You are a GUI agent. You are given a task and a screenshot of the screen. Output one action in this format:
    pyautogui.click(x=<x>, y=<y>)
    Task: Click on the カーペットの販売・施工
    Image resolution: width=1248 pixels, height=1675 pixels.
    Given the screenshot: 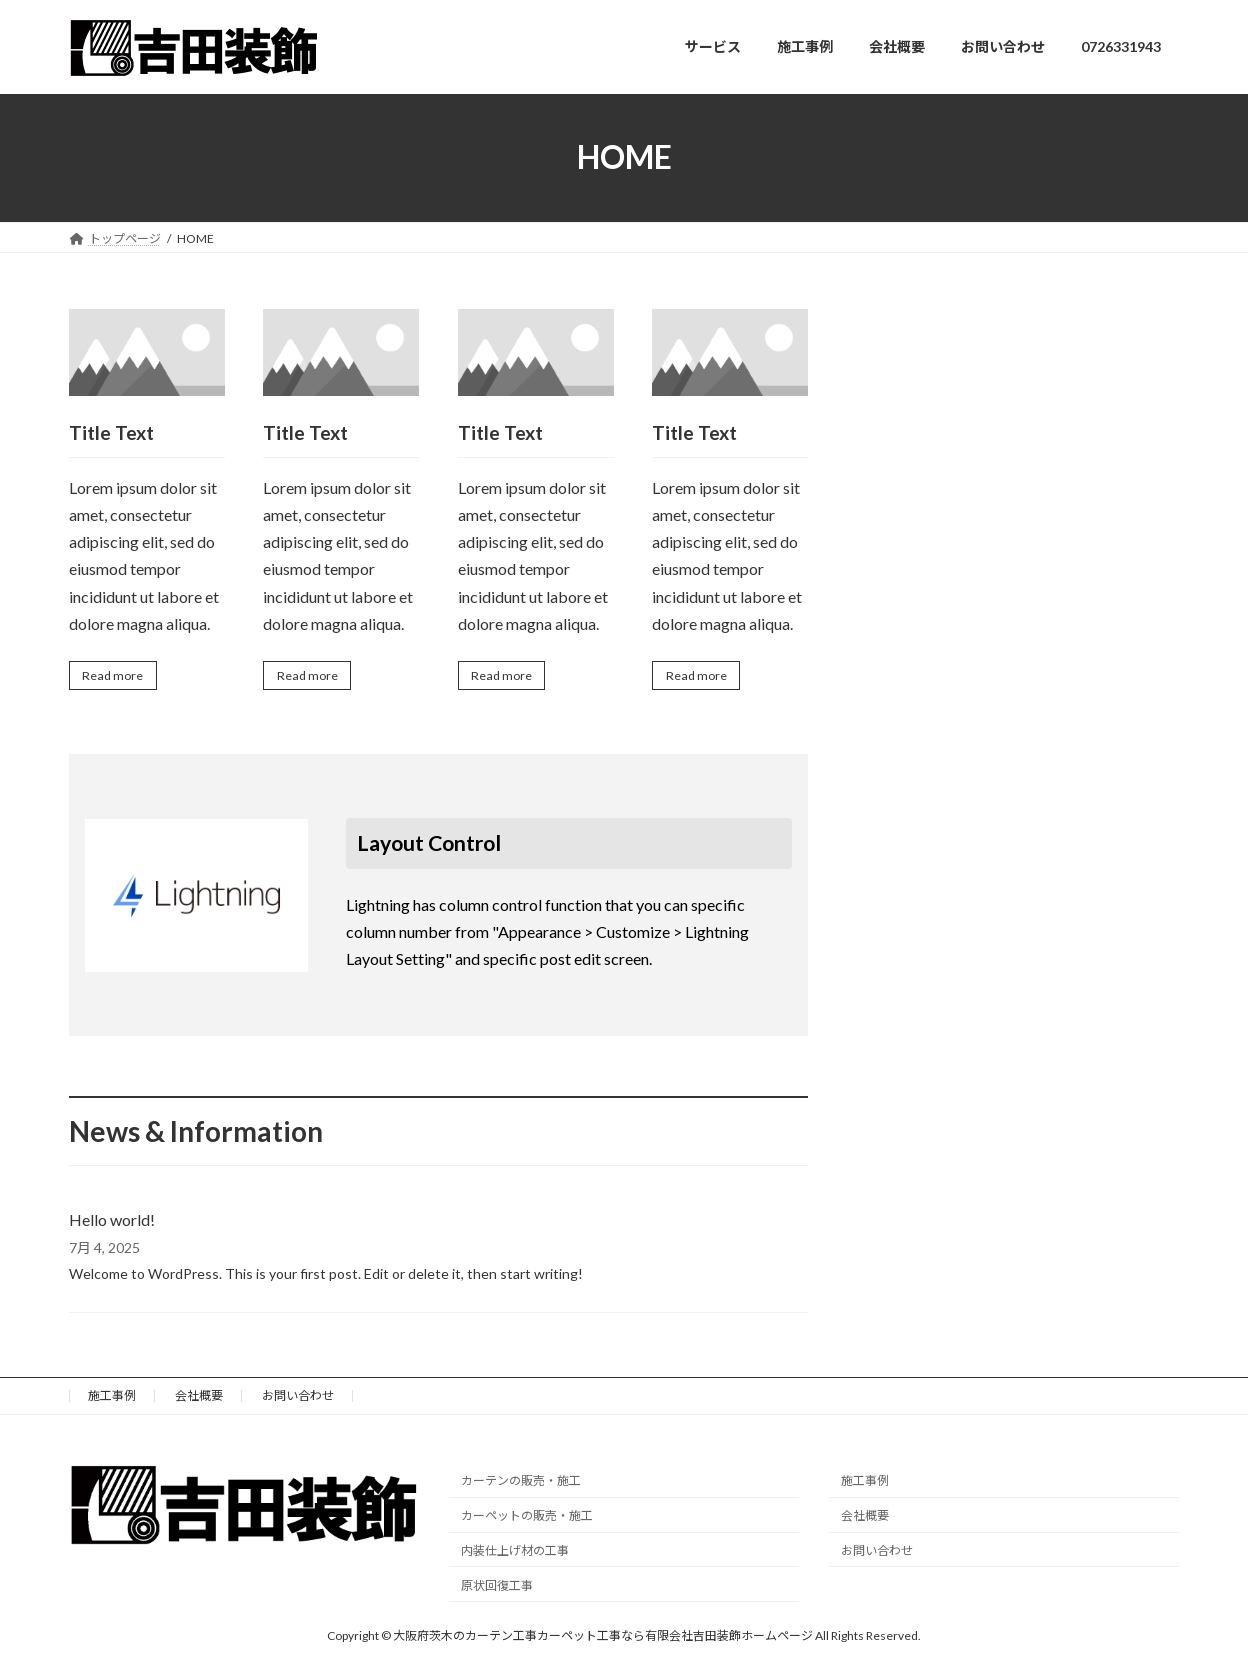 What is the action you would take?
    pyautogui.click(x=527, y=1519)
    